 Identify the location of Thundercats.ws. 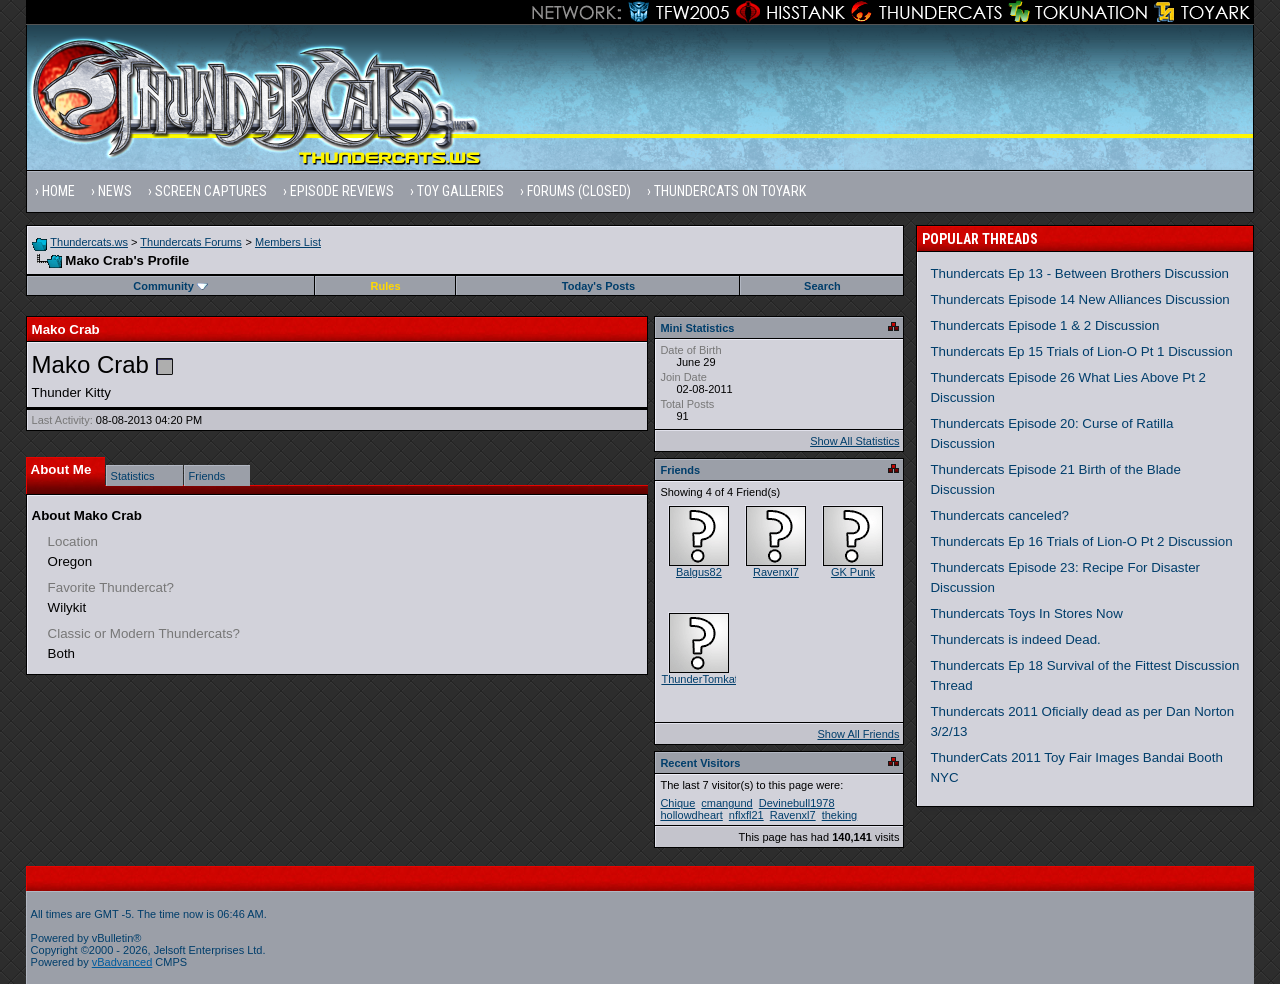
(89, 242).